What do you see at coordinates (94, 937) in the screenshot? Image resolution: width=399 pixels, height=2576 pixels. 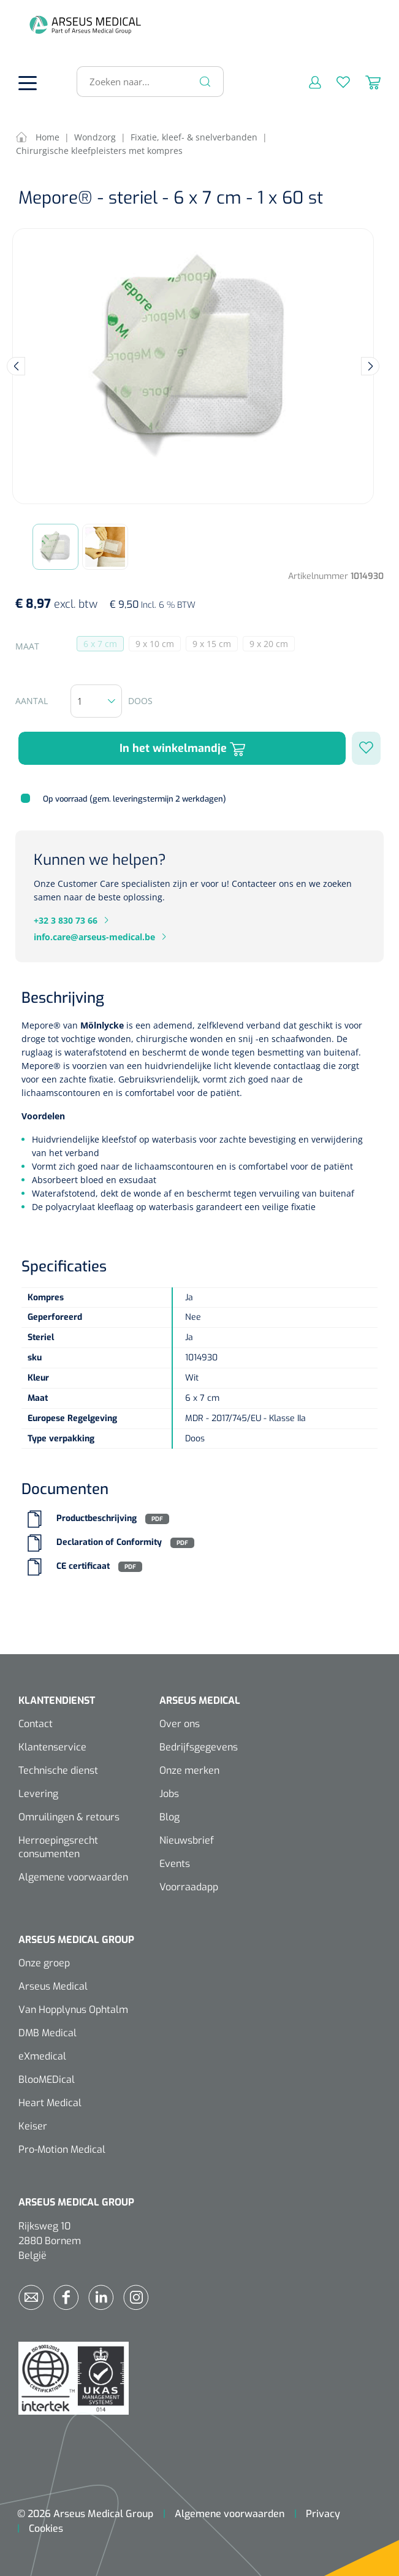 I see `info.care@arseus-medical.be` at bounding box center [94, 937].